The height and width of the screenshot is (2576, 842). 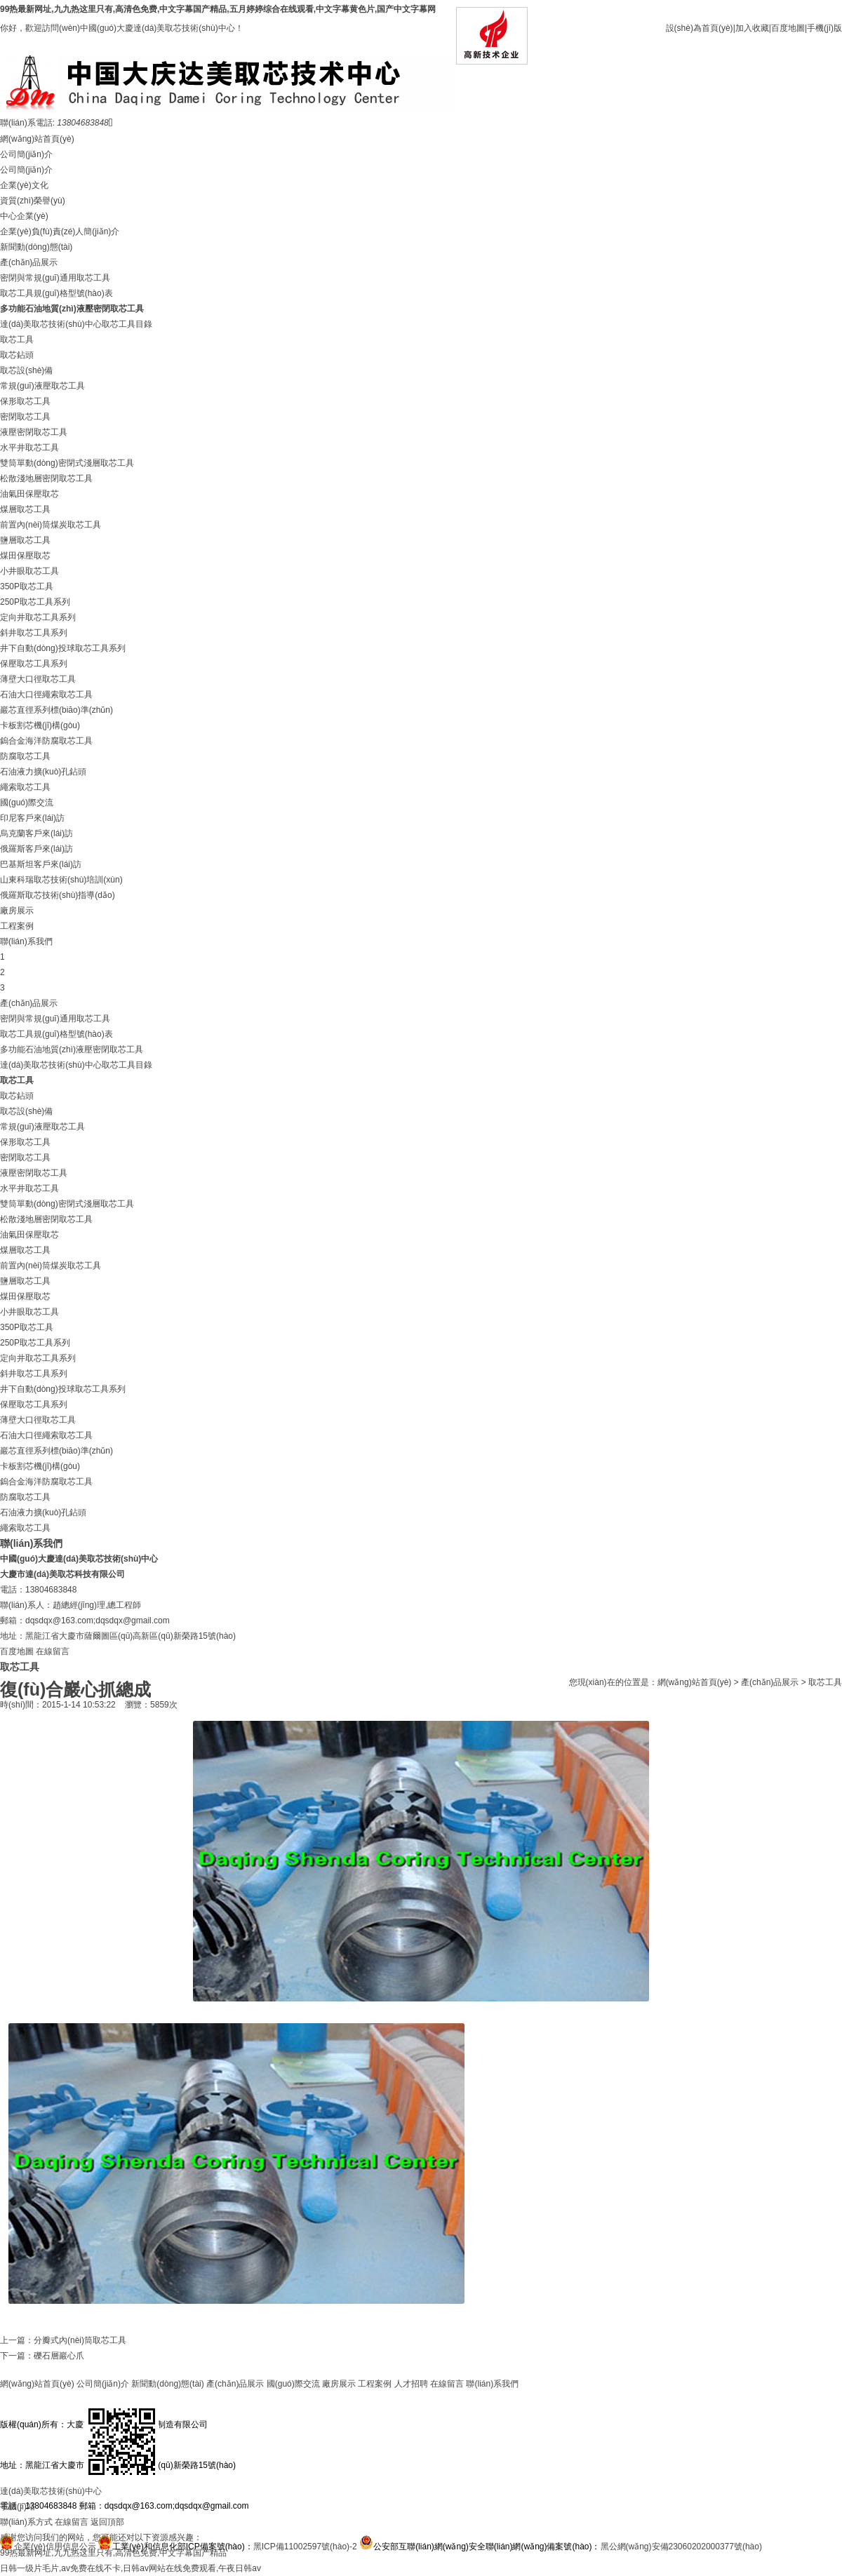 I want to click on 斜井取芯工具系列, so click(x=33, y=633).